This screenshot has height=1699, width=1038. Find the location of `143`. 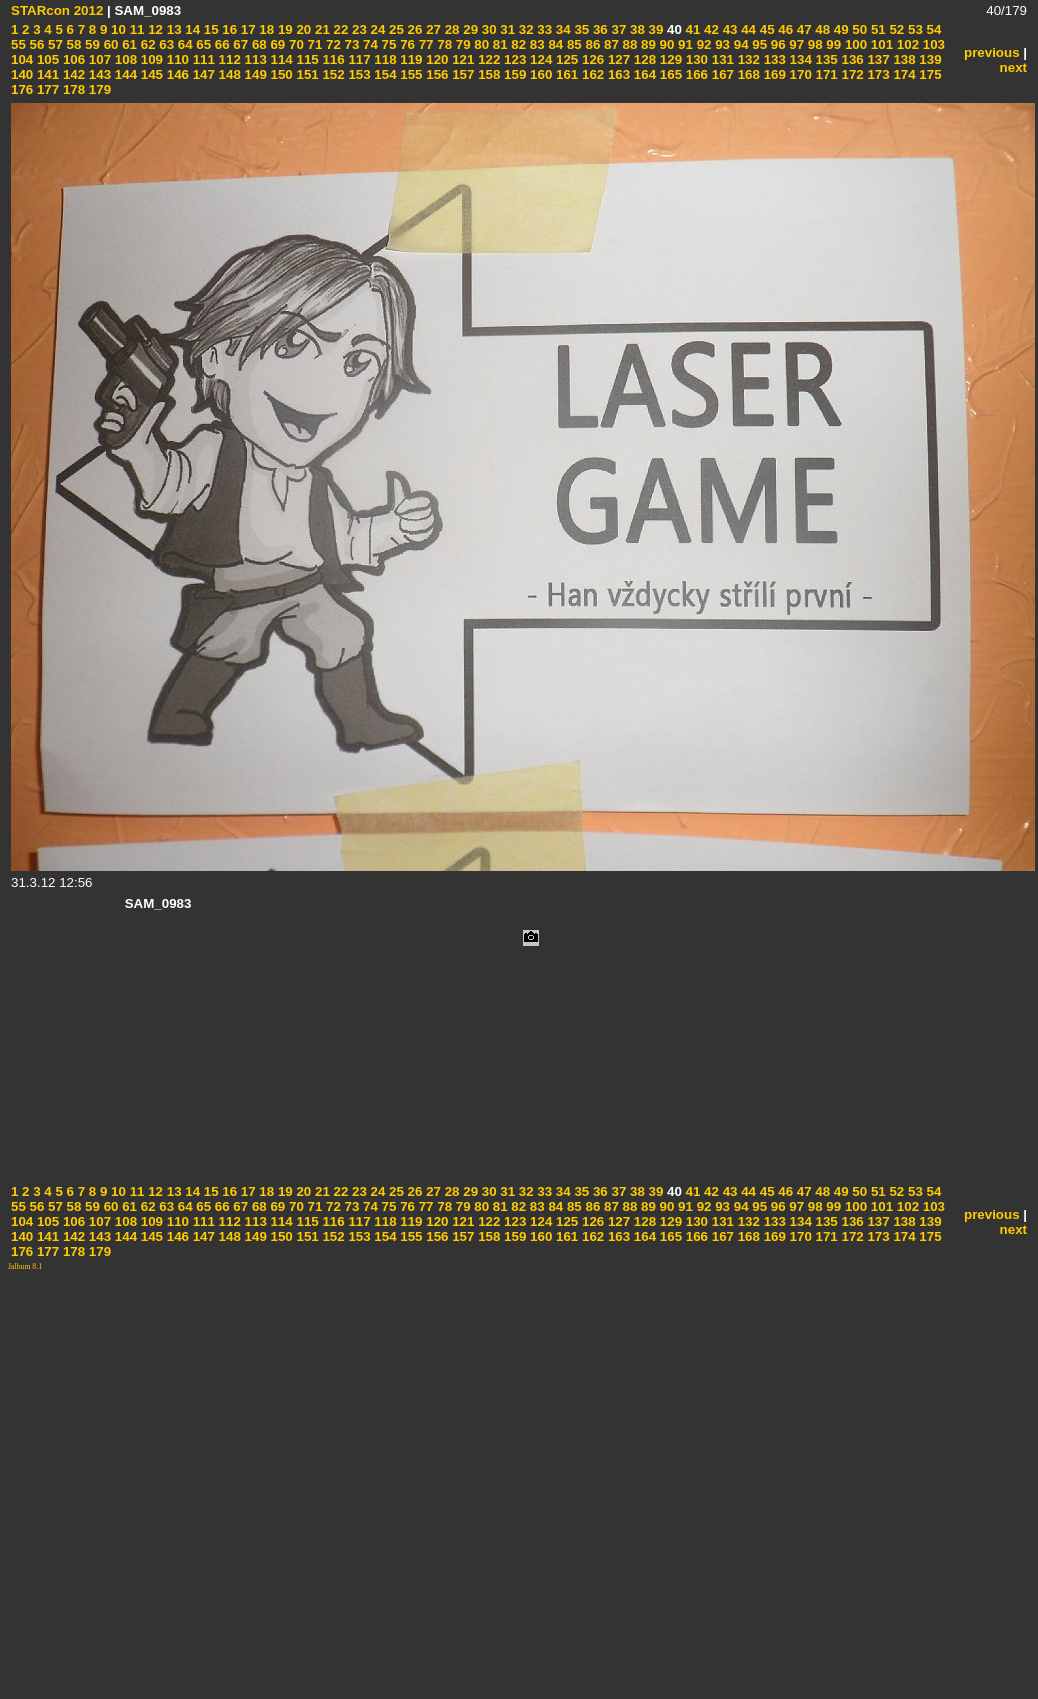

143 is located at coordinates (98, 74).